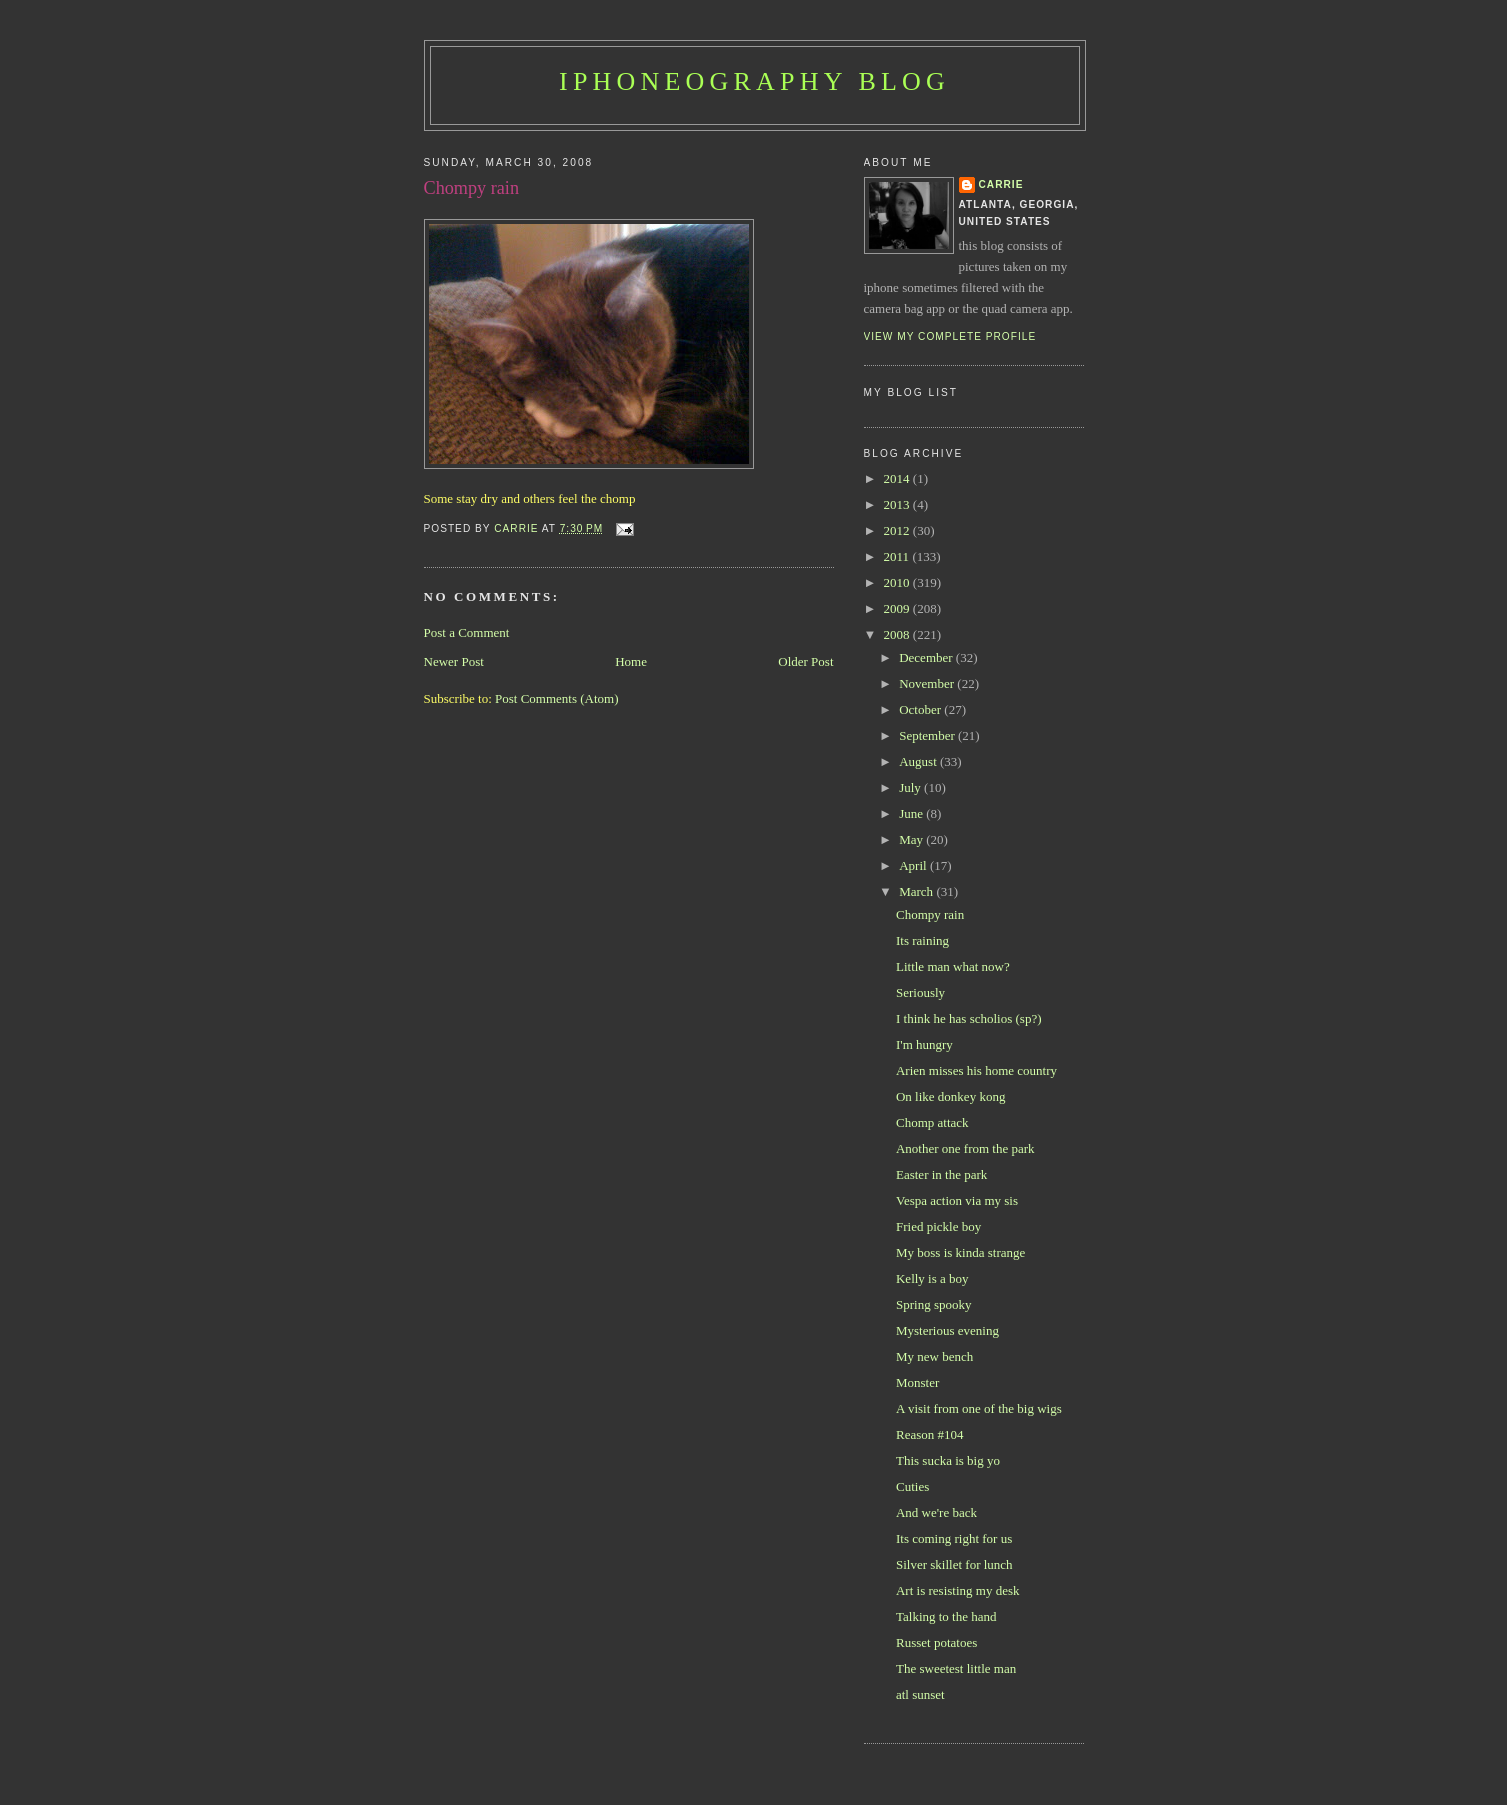 This screenshot has height=1805, width=1507. What do you see at coordinates (631, 661) in the screenshot?
I see `Home` at bounding box center [631, 661].